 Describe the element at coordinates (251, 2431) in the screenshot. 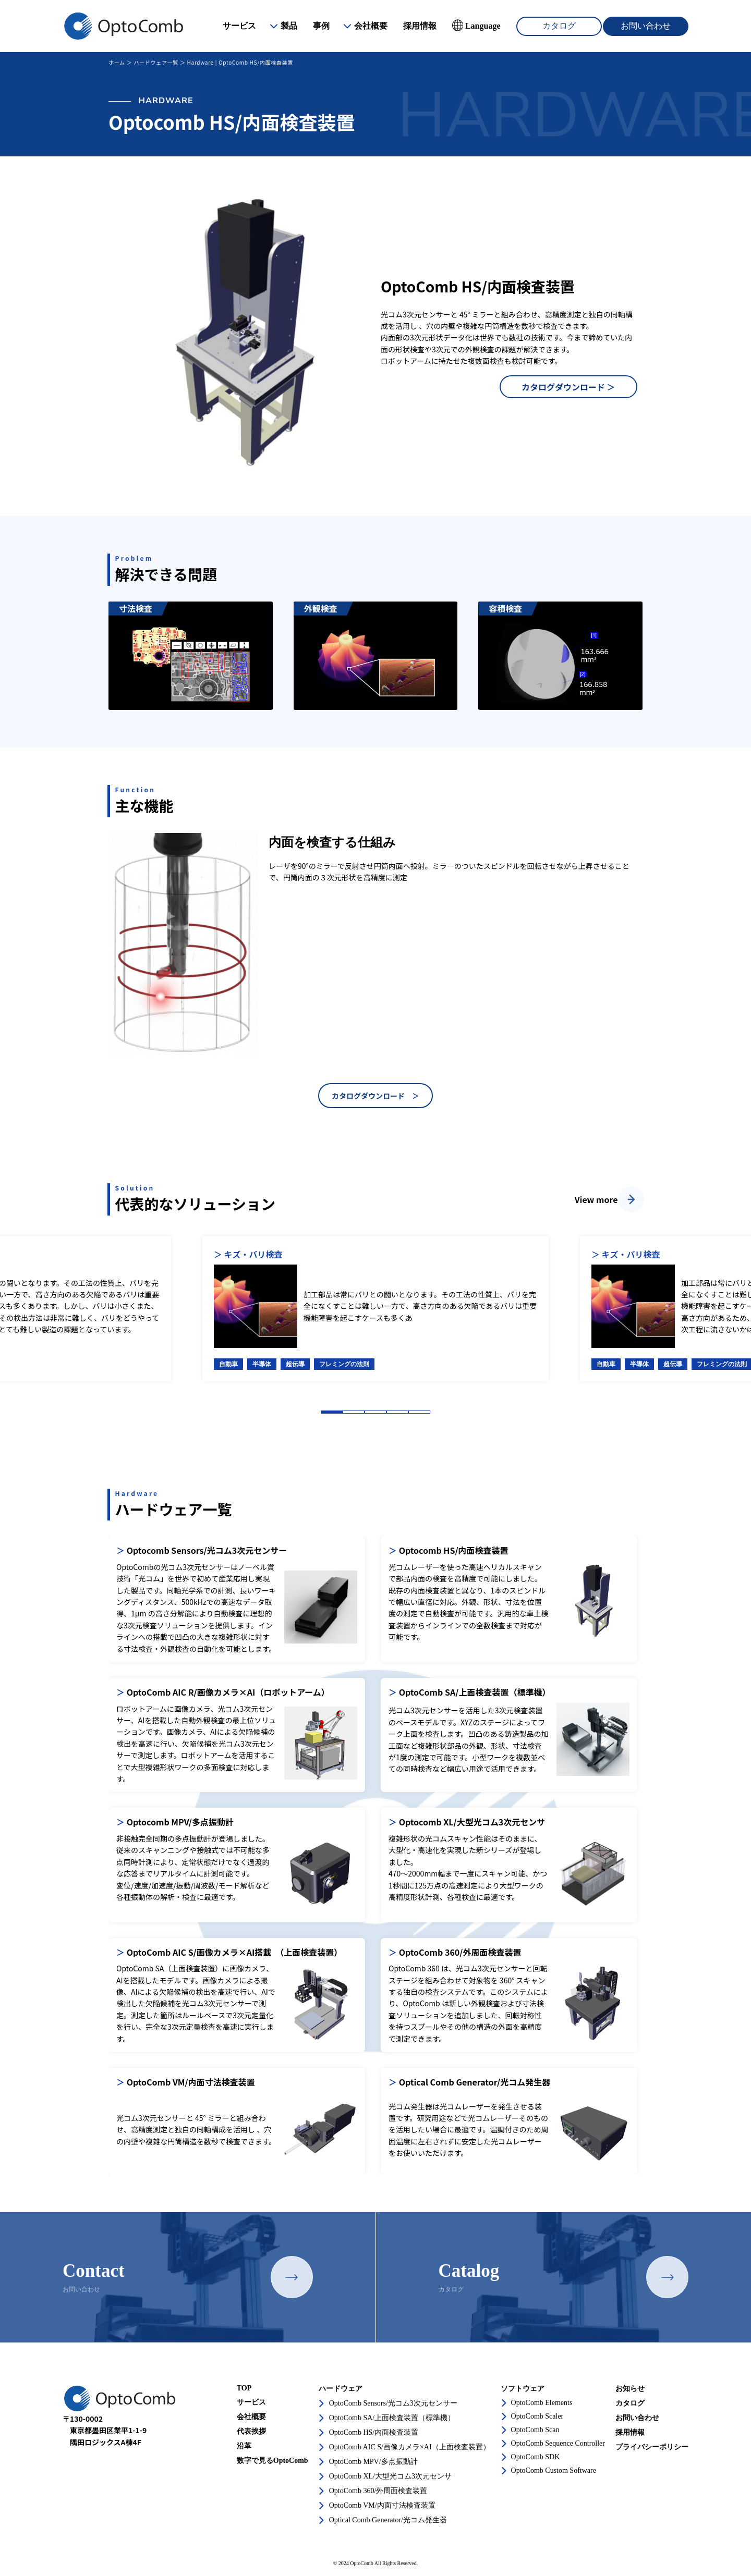

I see `代表挨拶` at that location.